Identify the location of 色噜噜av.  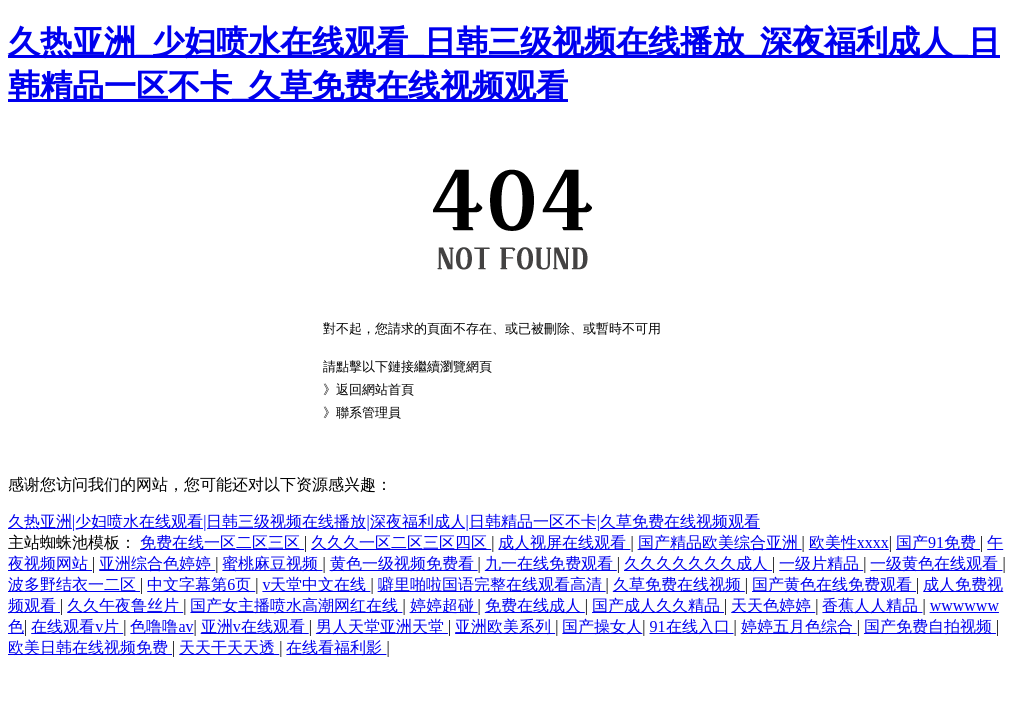
(161, 626).